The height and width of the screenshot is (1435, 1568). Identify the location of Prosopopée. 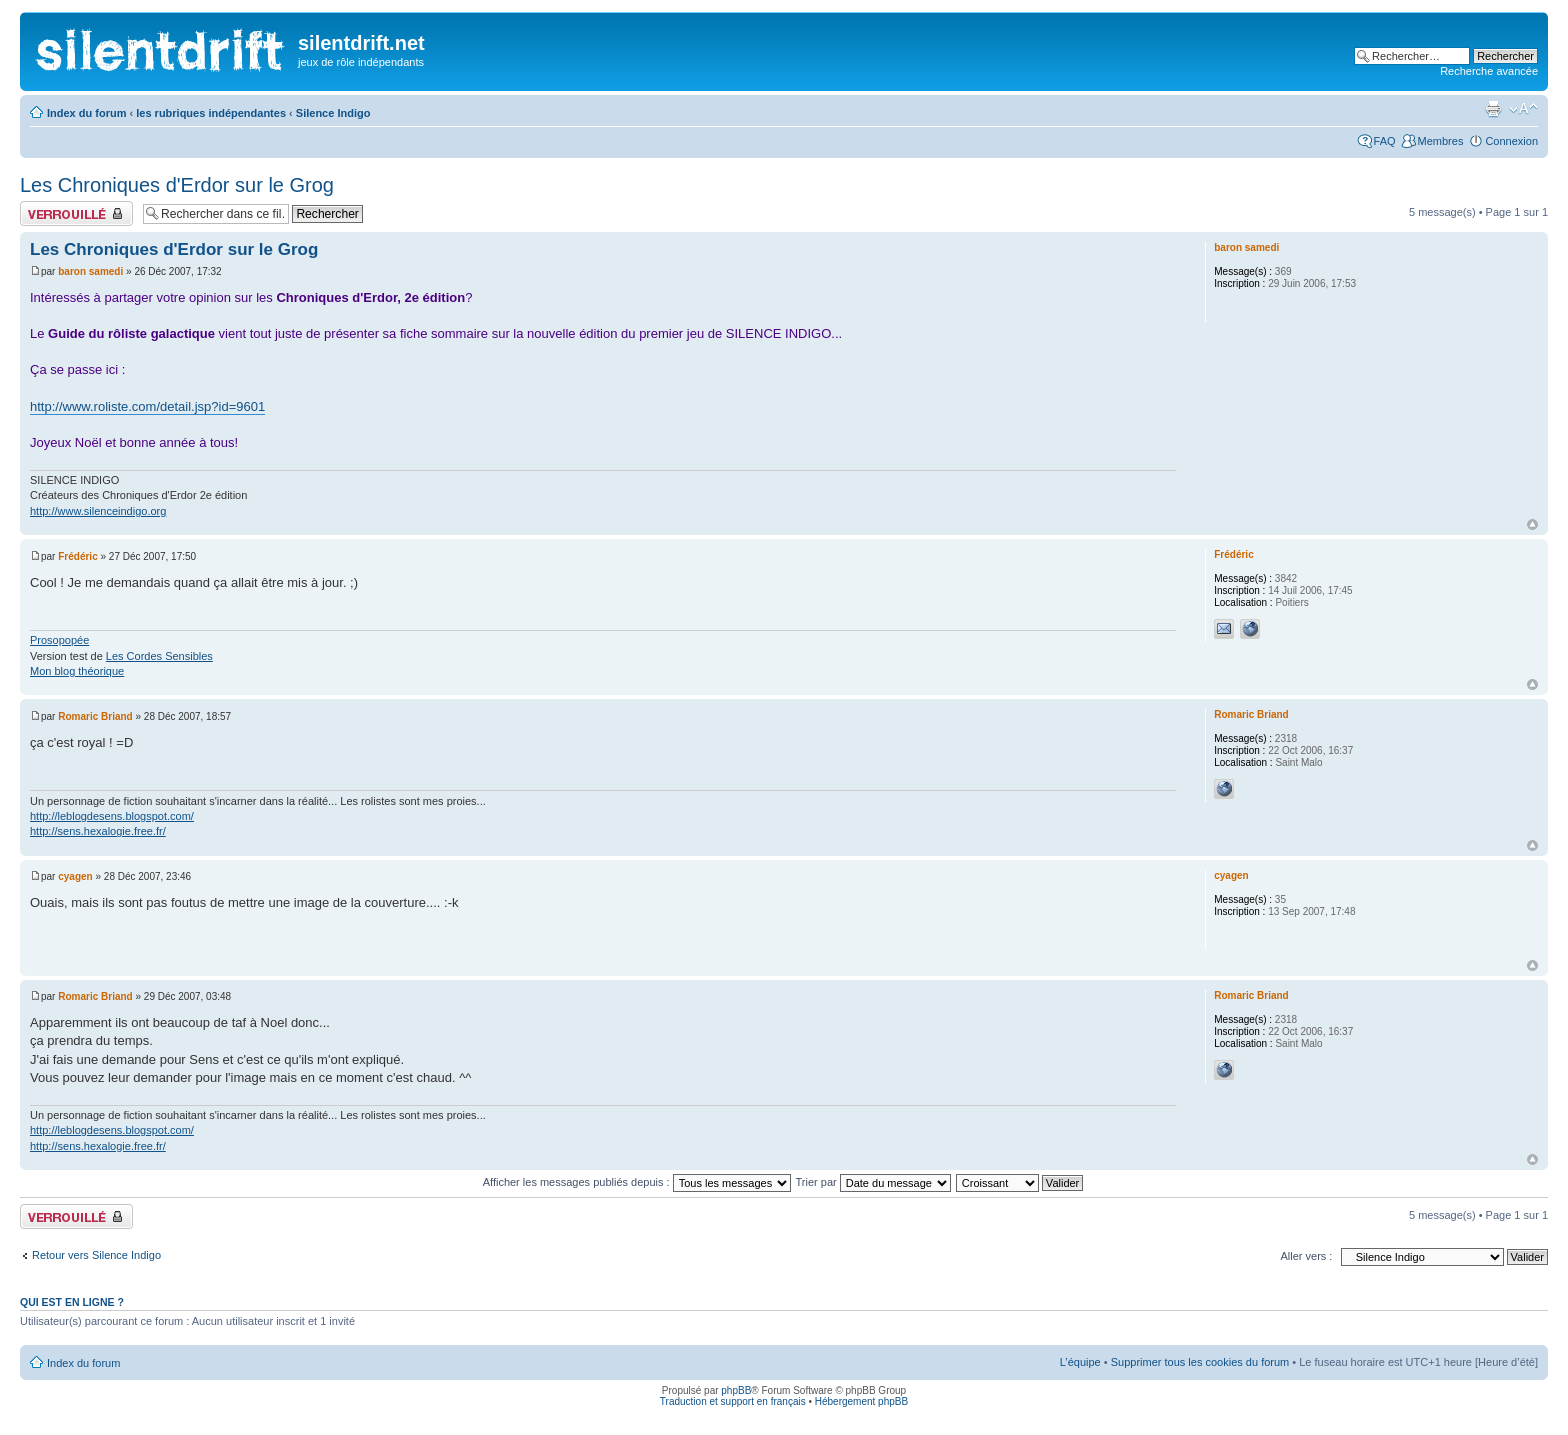
(59, 640).